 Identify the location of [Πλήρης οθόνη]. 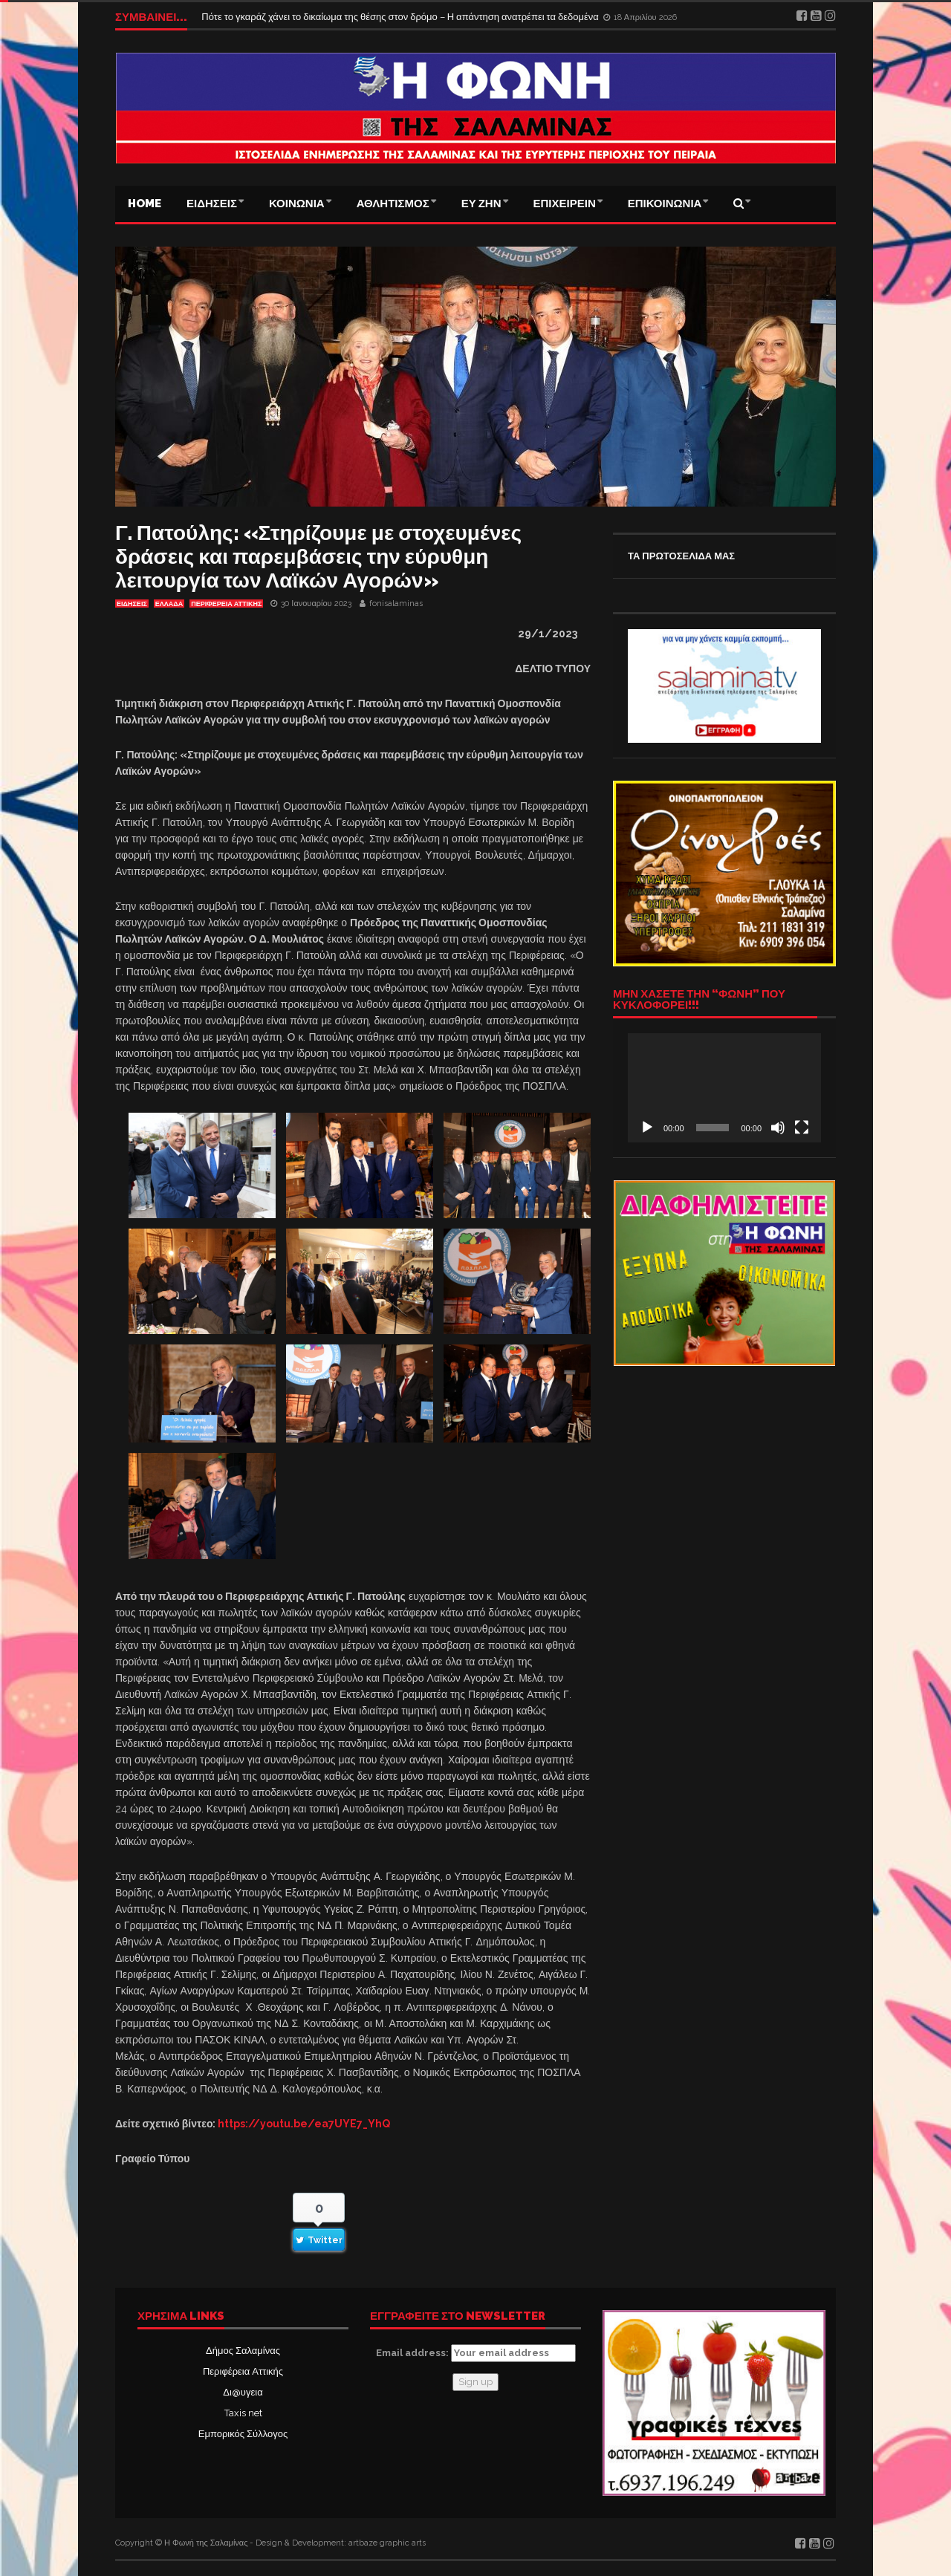
(801, 1127).